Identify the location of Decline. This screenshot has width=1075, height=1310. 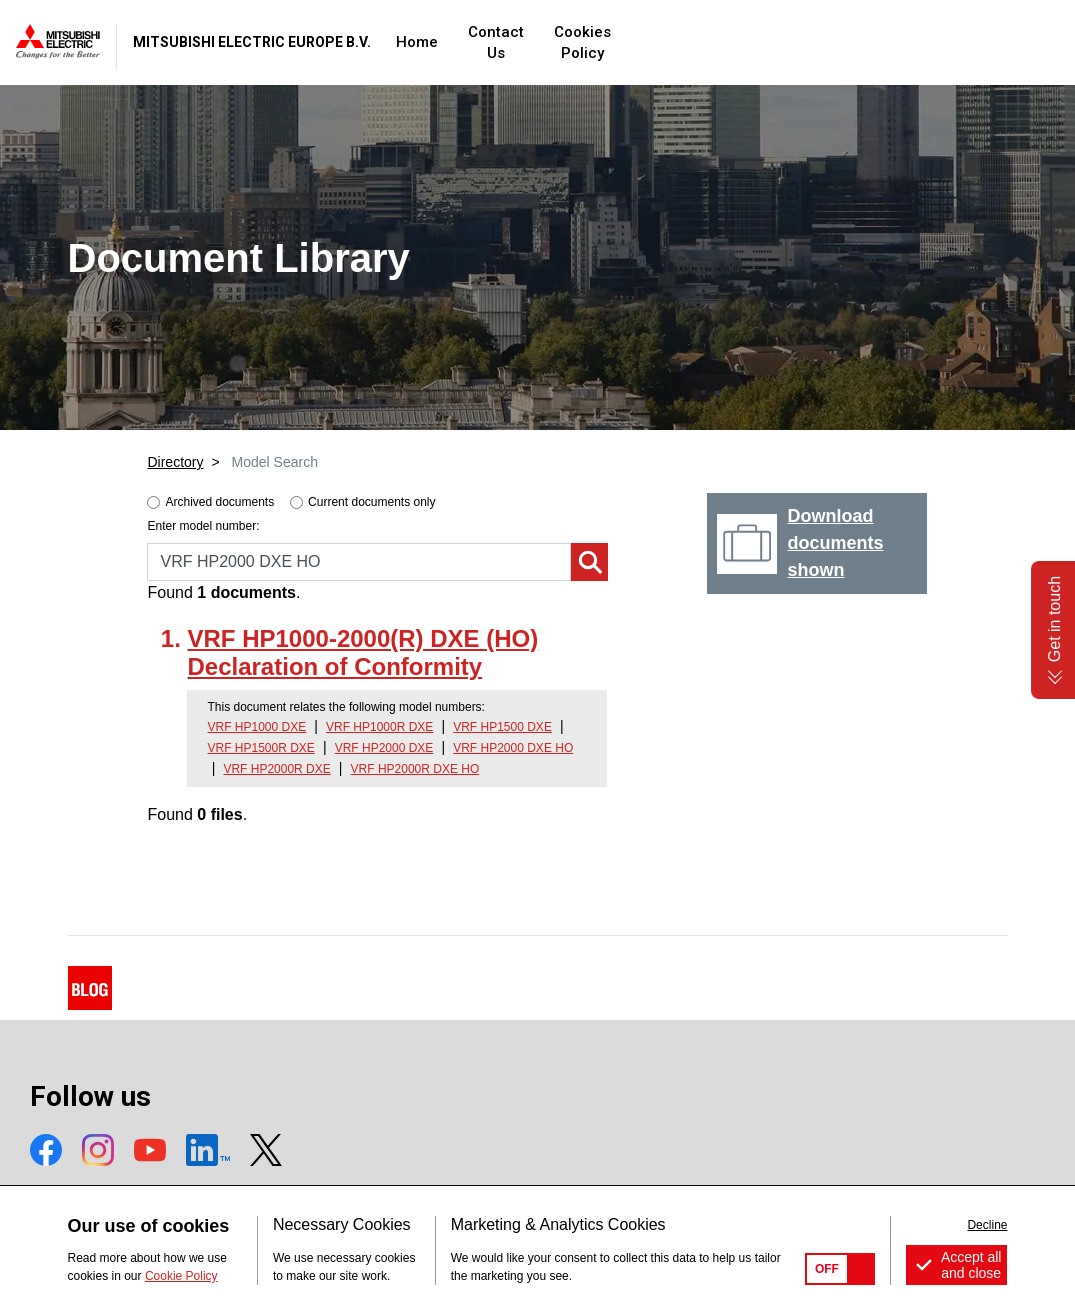
(987, 1225).